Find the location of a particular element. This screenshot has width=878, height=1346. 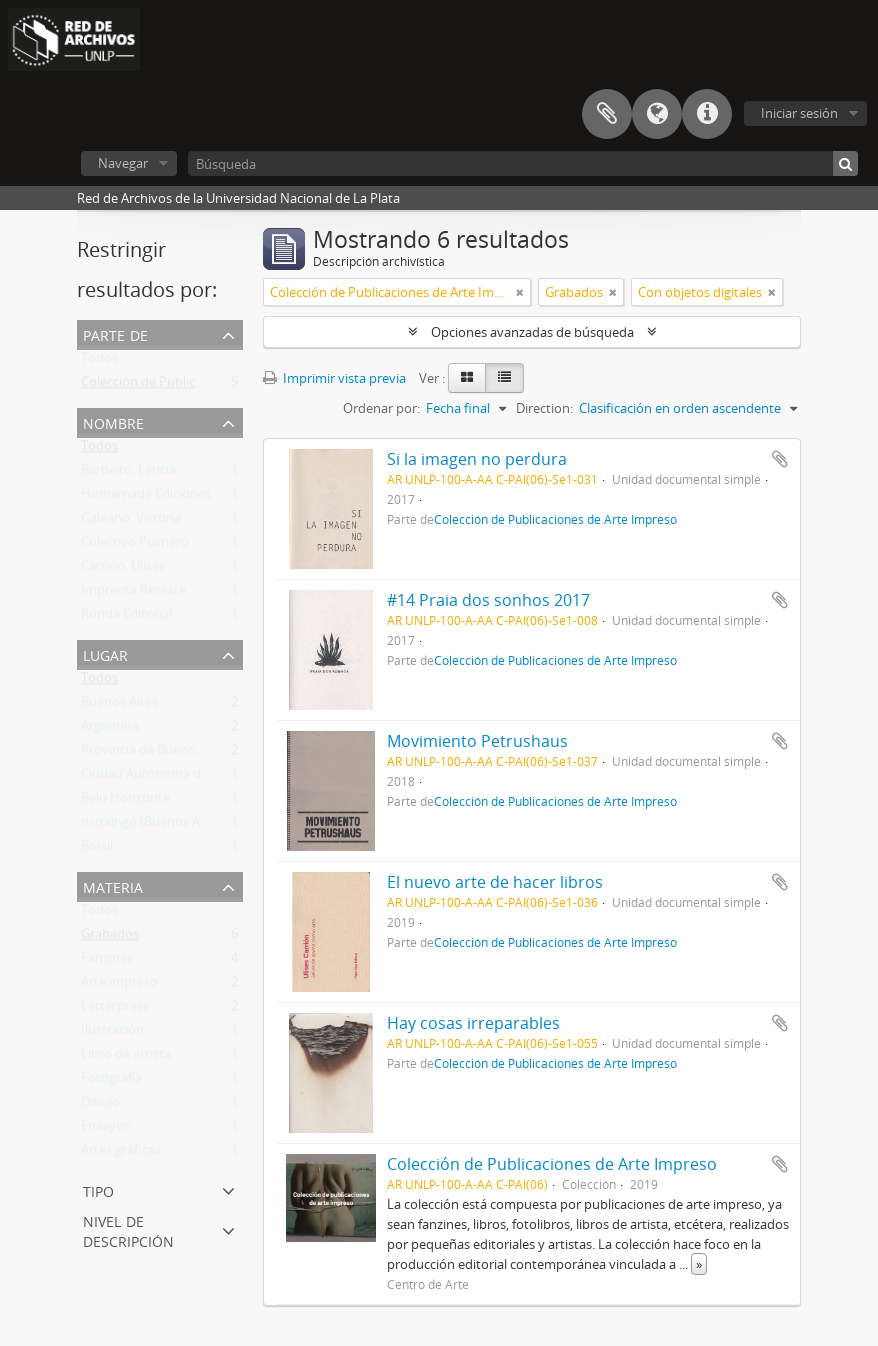

Idioma is located at coordinates (657, 114).